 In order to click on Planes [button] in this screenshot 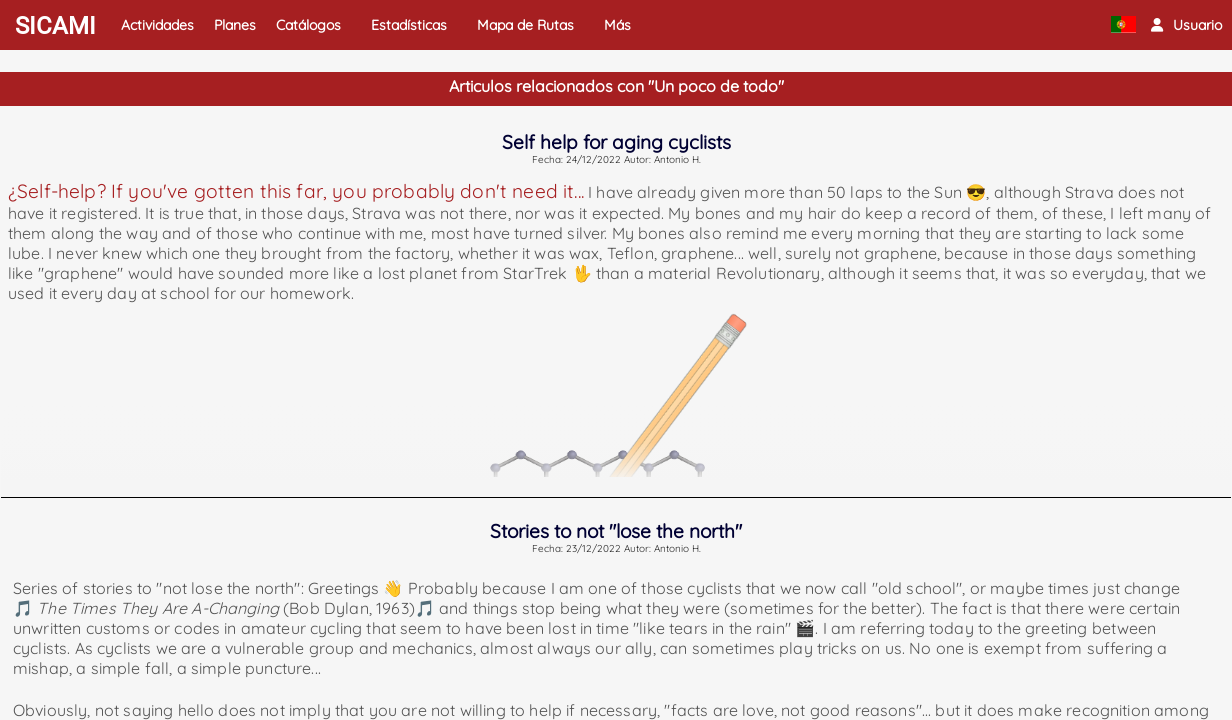, I will do `click(235, 25)`.